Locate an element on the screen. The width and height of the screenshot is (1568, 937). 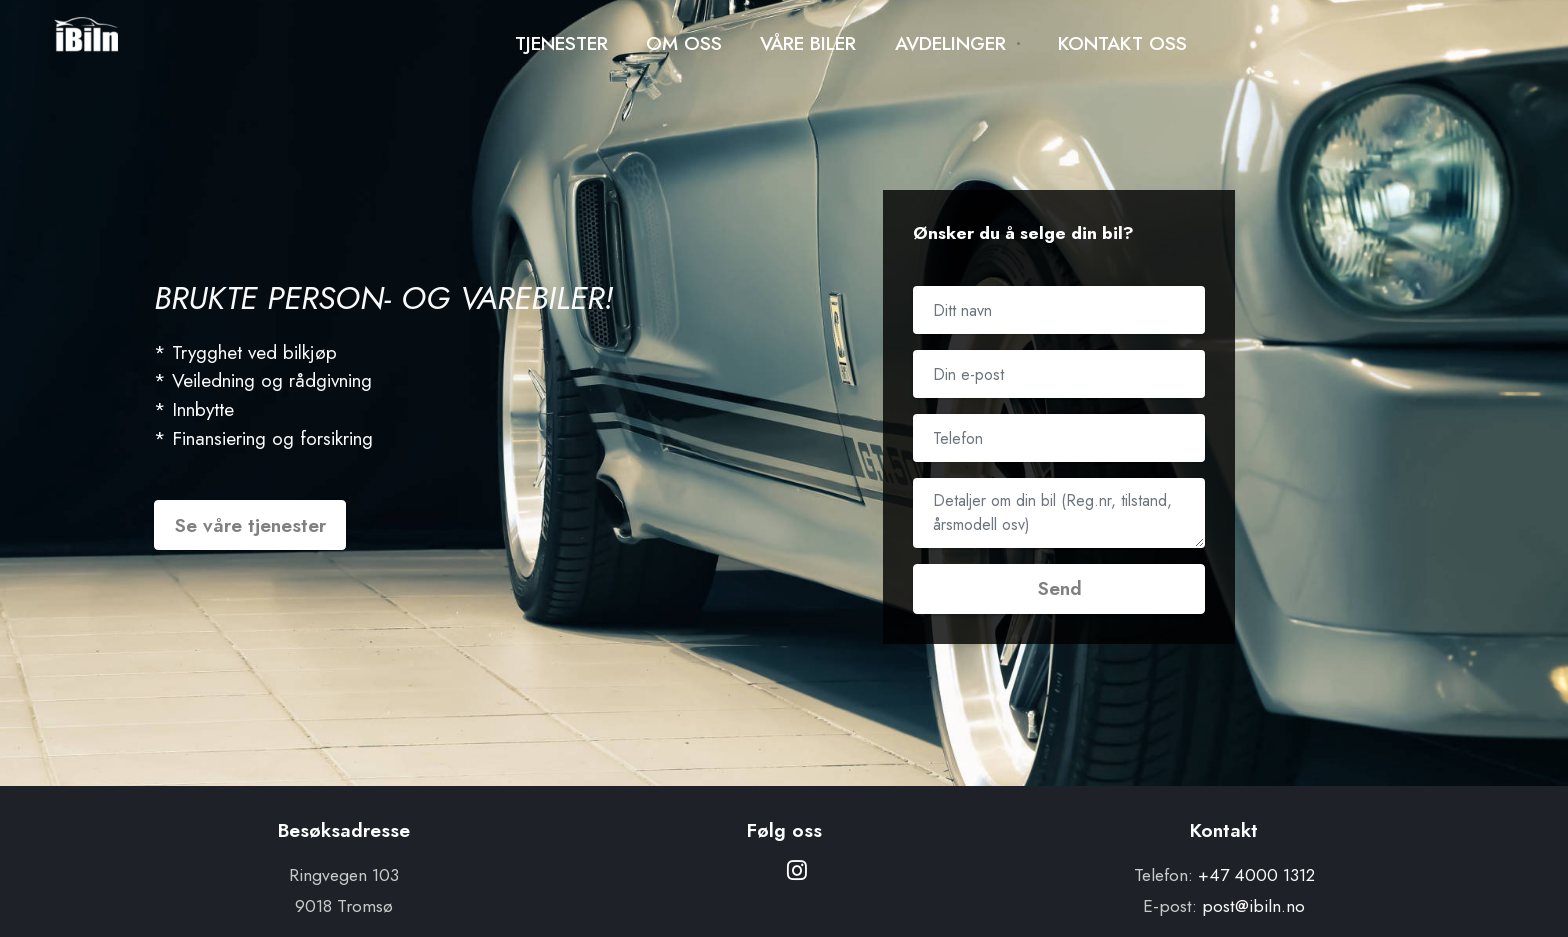
VÅRE BILER is located at coordinates (808, 43).